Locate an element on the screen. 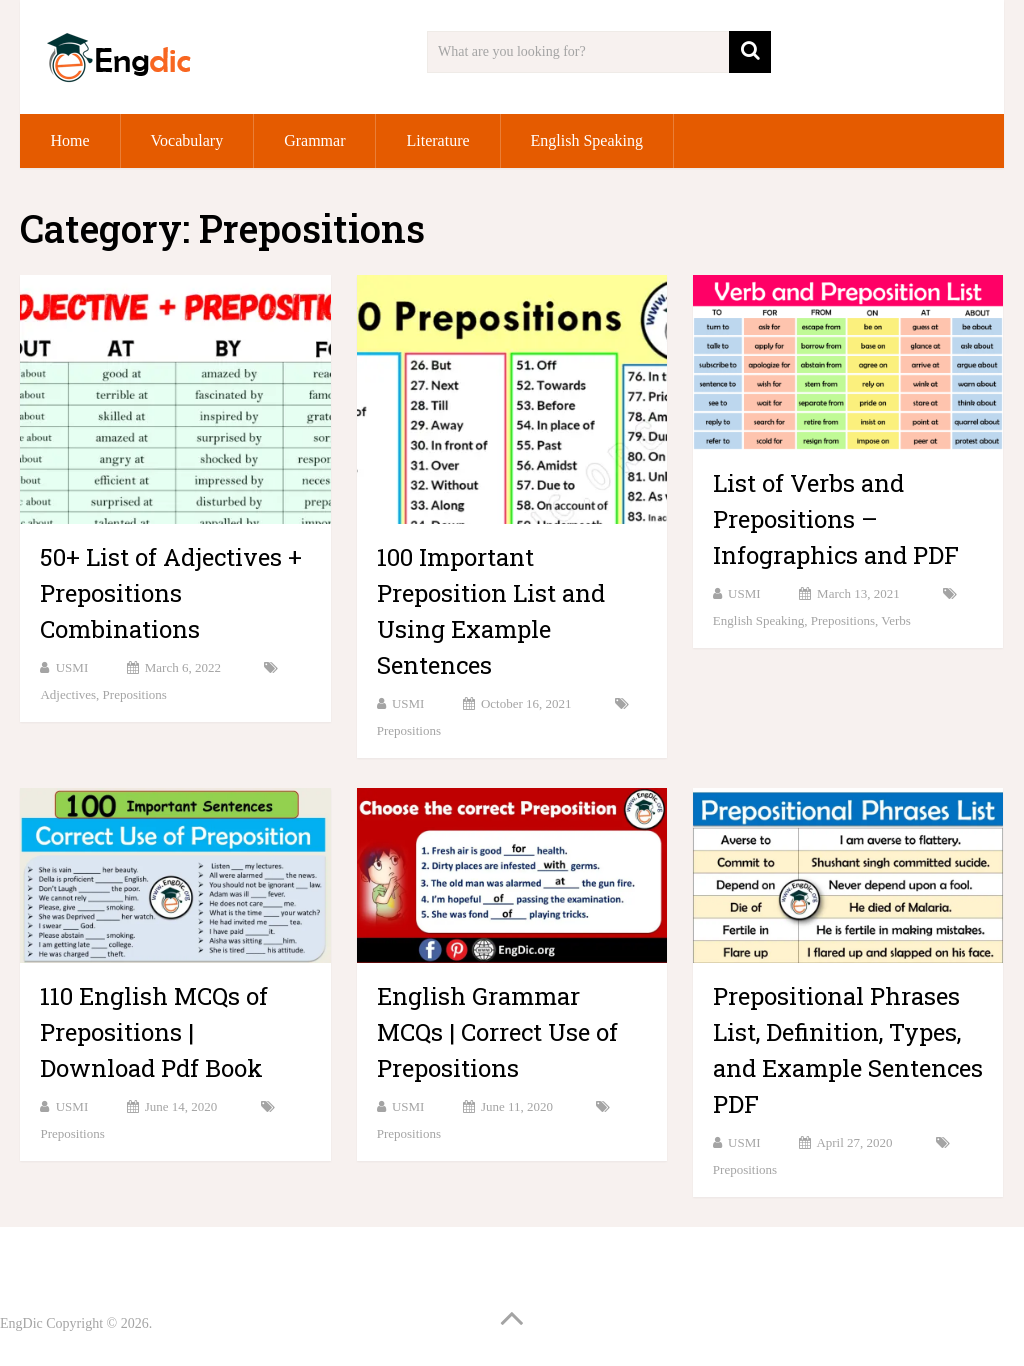  Vocabulary is located at coordinates (187, 140).